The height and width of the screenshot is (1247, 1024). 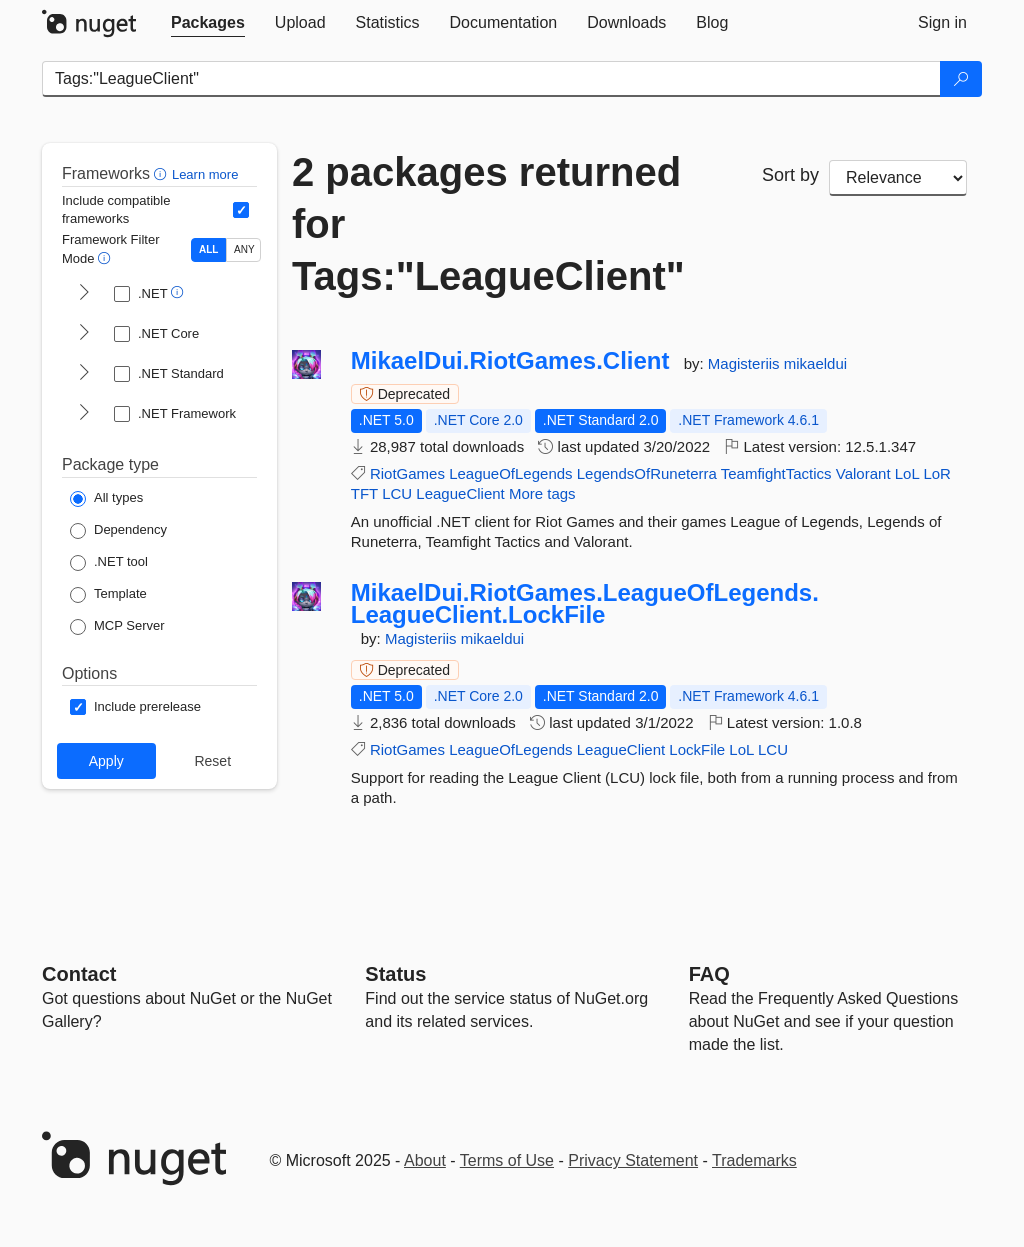 I want to click on LeagueClient, so click(x=460, y=493).